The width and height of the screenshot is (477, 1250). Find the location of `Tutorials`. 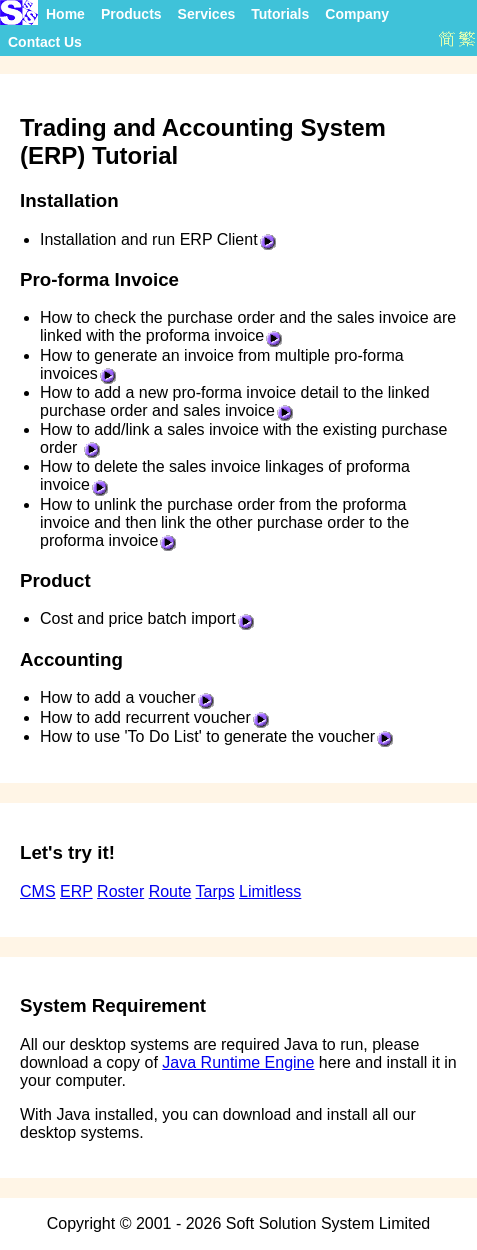

Tutorials is located at coordinates (280, 14).